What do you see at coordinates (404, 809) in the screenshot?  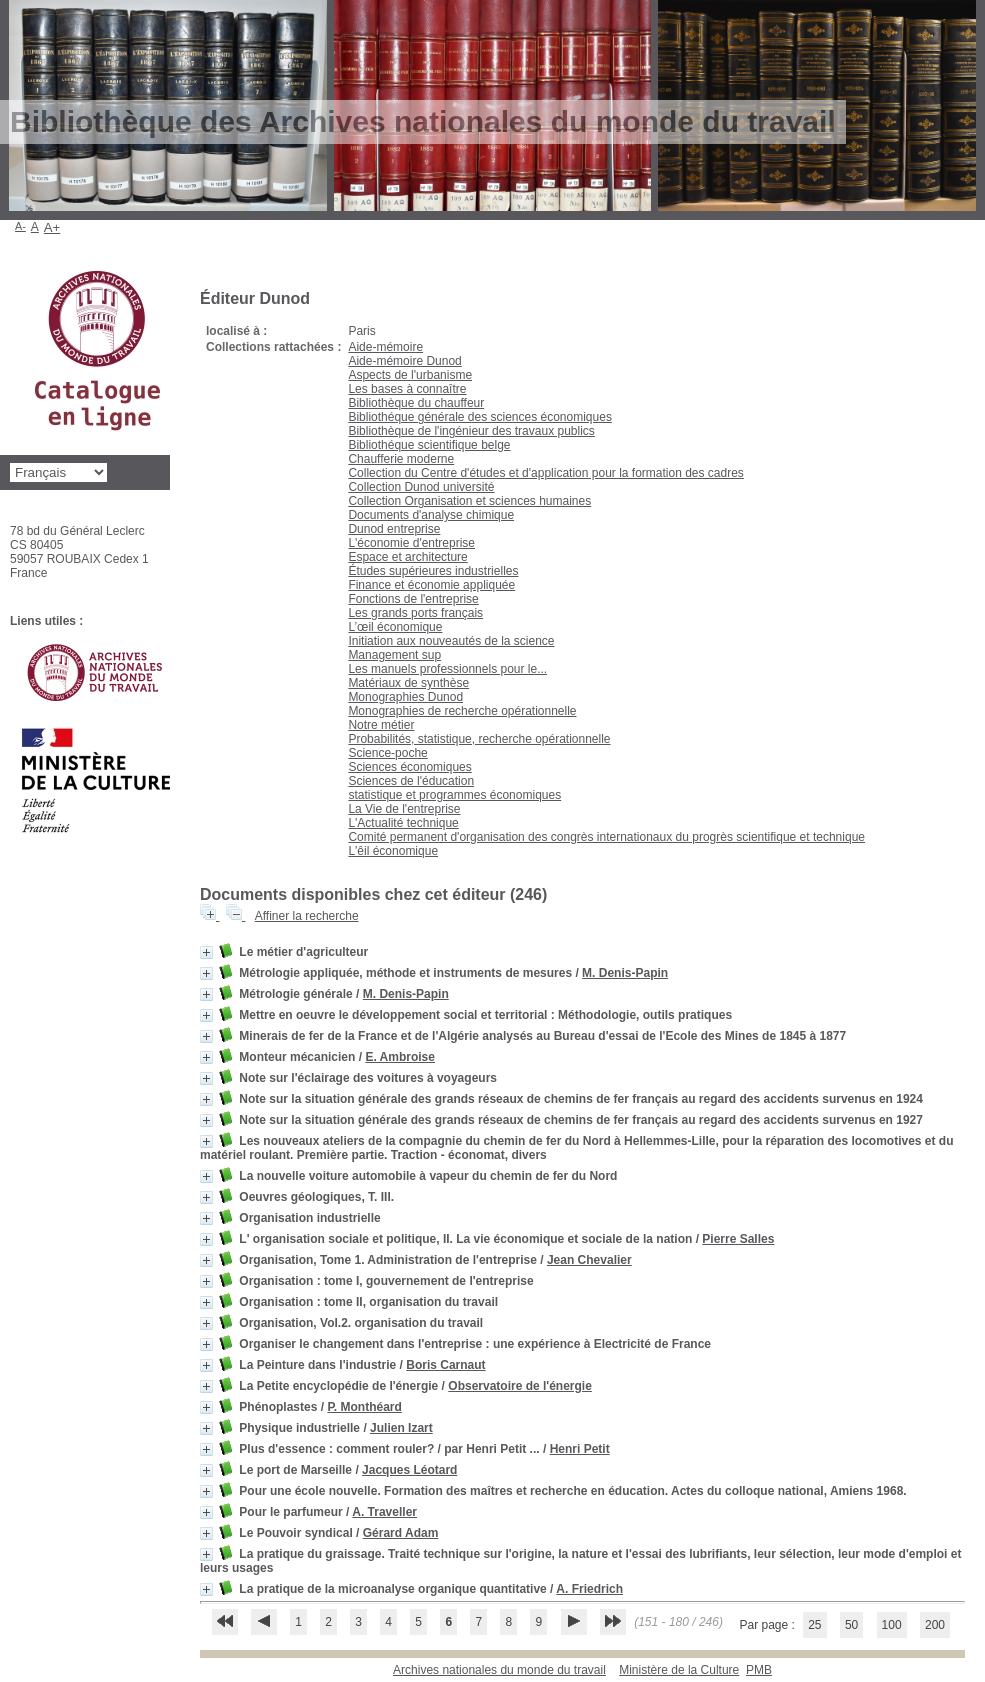 I see `La Vie de l'entreprise` at bounding box center [404, 809].